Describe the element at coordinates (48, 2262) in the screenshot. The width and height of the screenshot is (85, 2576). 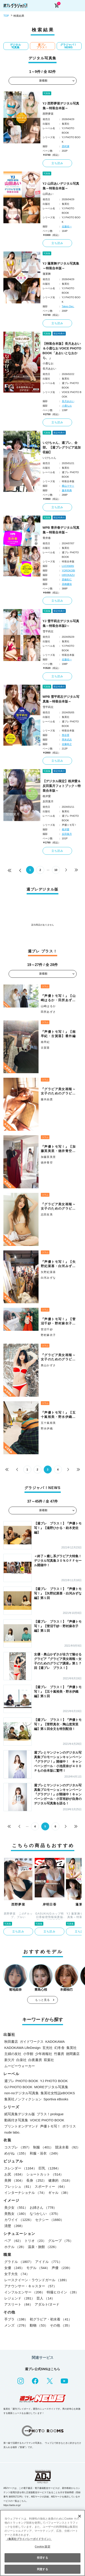
I see `アイドル` at that location.